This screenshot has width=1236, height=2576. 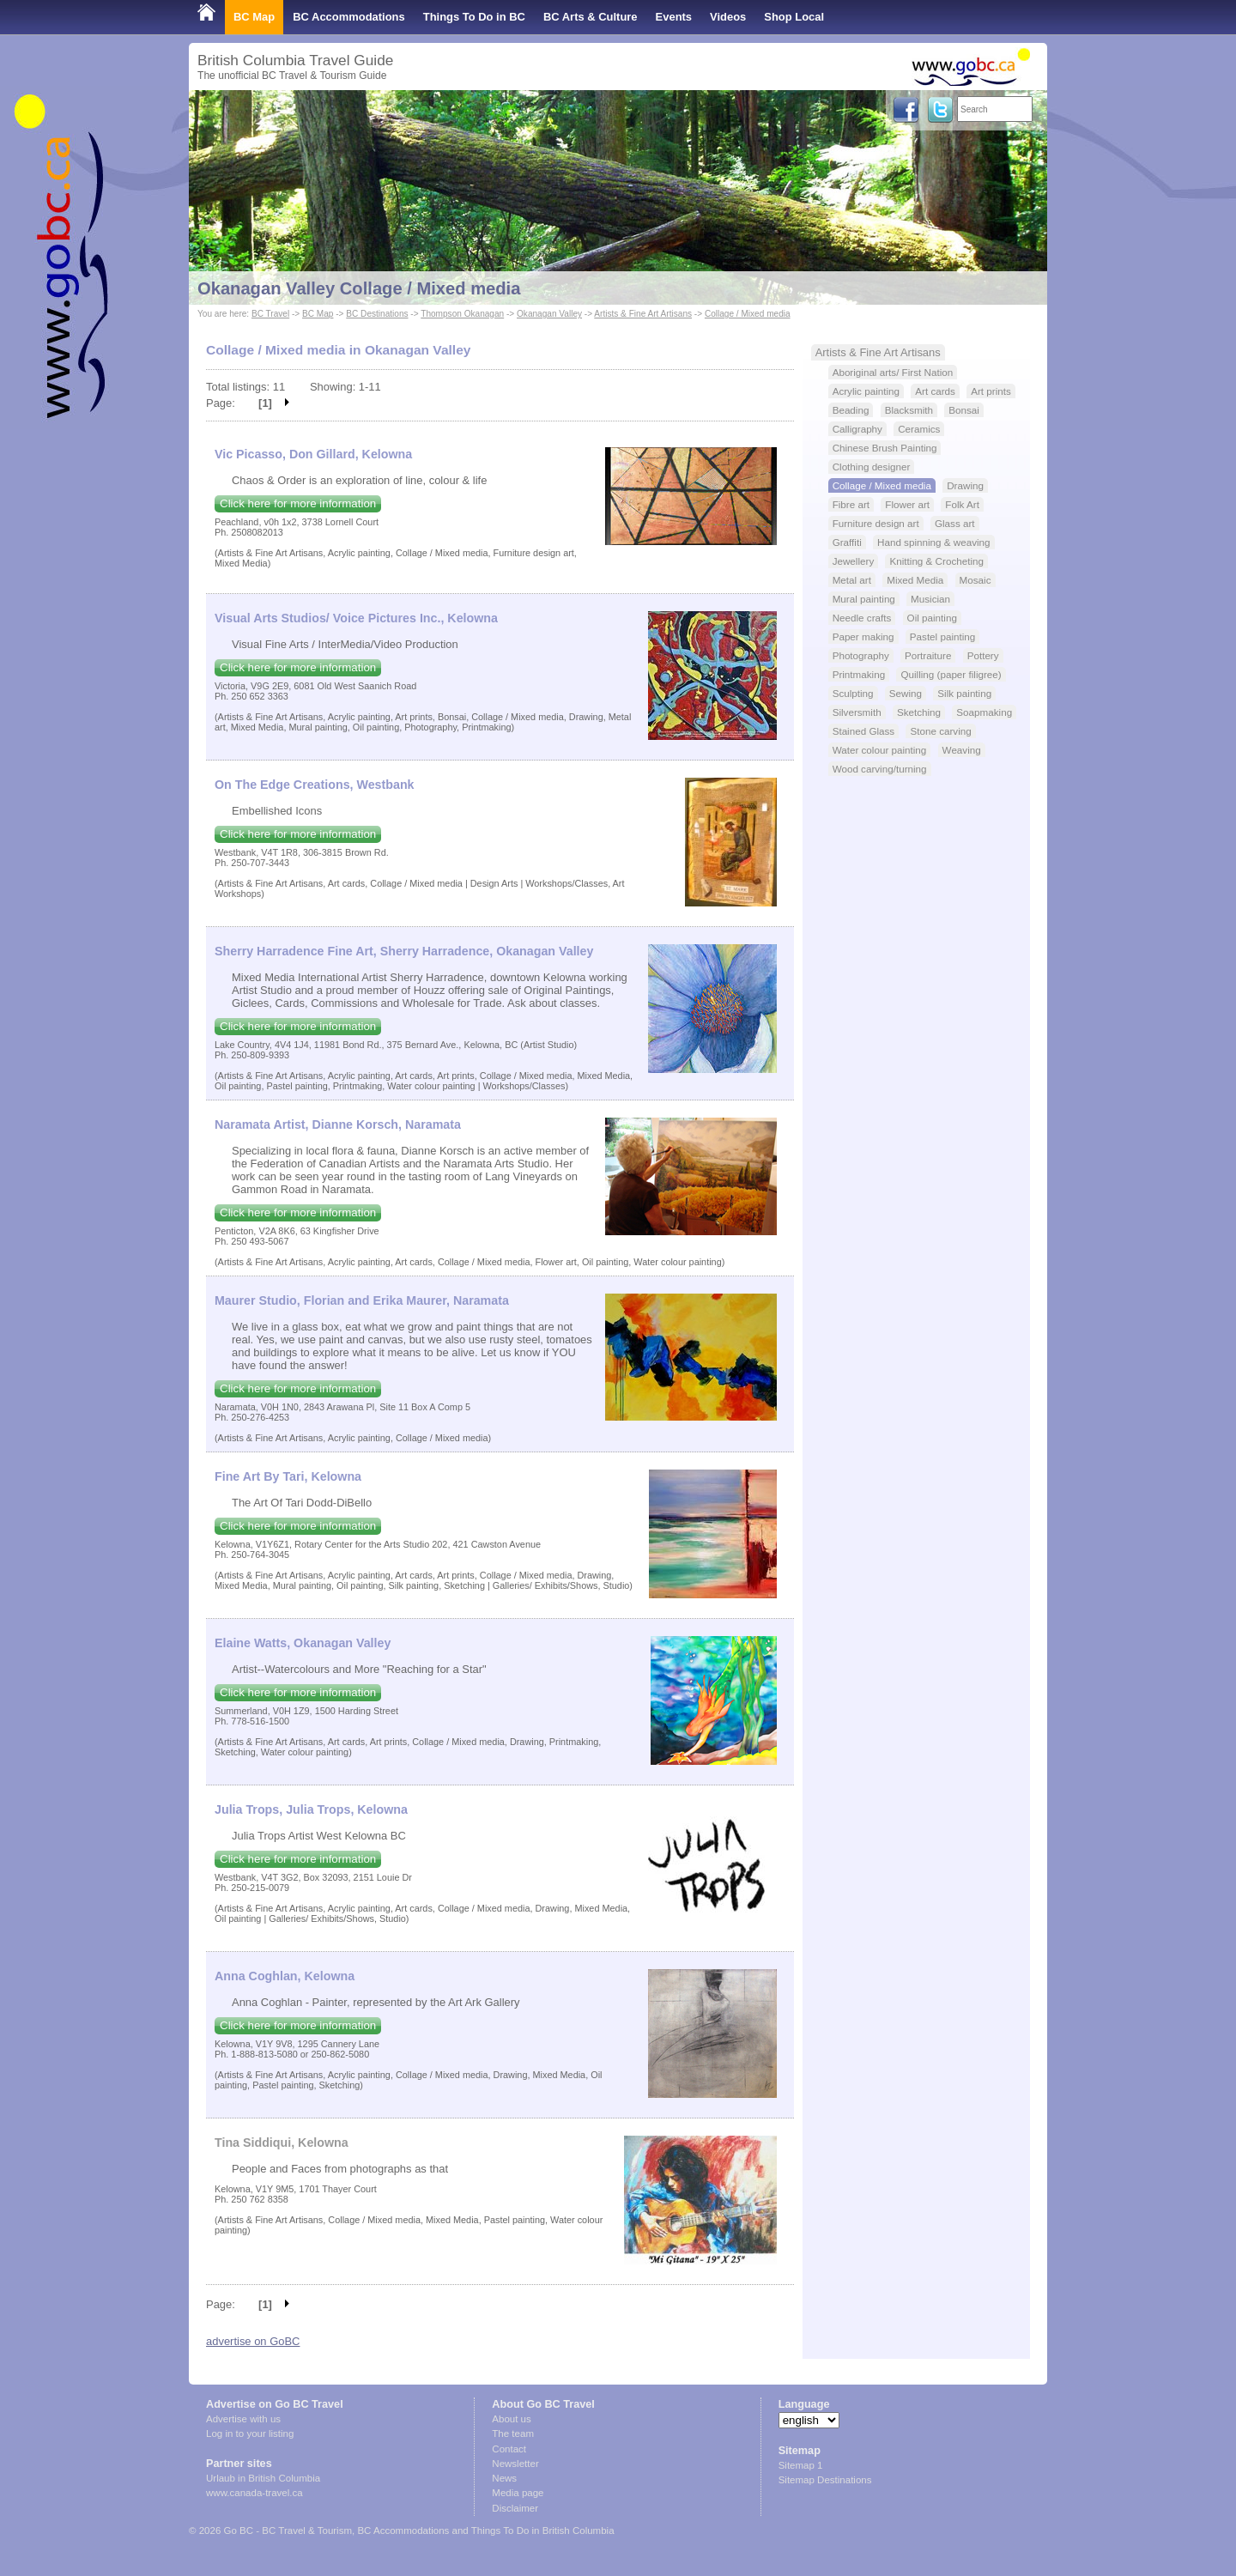 What do you see at coordinates (288, 1476) in the screenshot?
I see `Fine Art By Tari, Kelowna` at bounding box center [288, 1476].